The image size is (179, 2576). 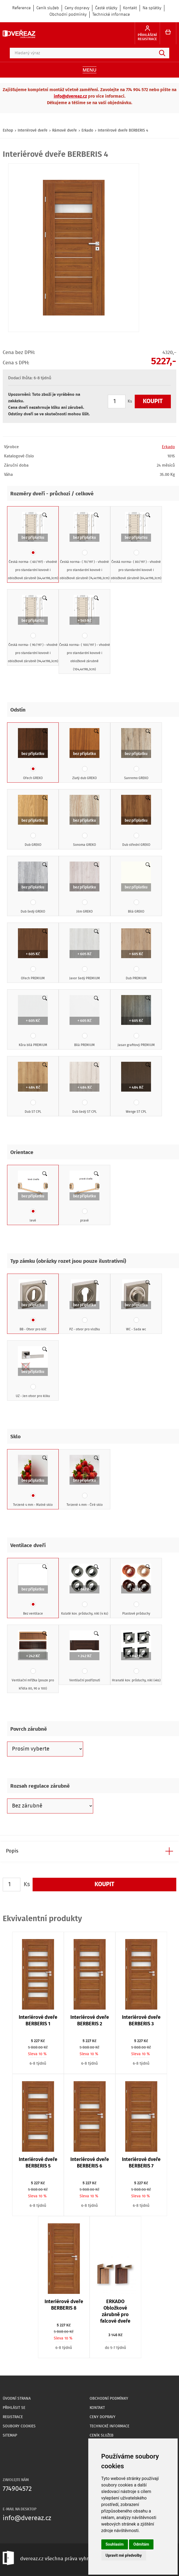 I want to click on Ventilační mřížka (pouze pro křídla 80, 90 a 100), so click(x=33, y=1660).